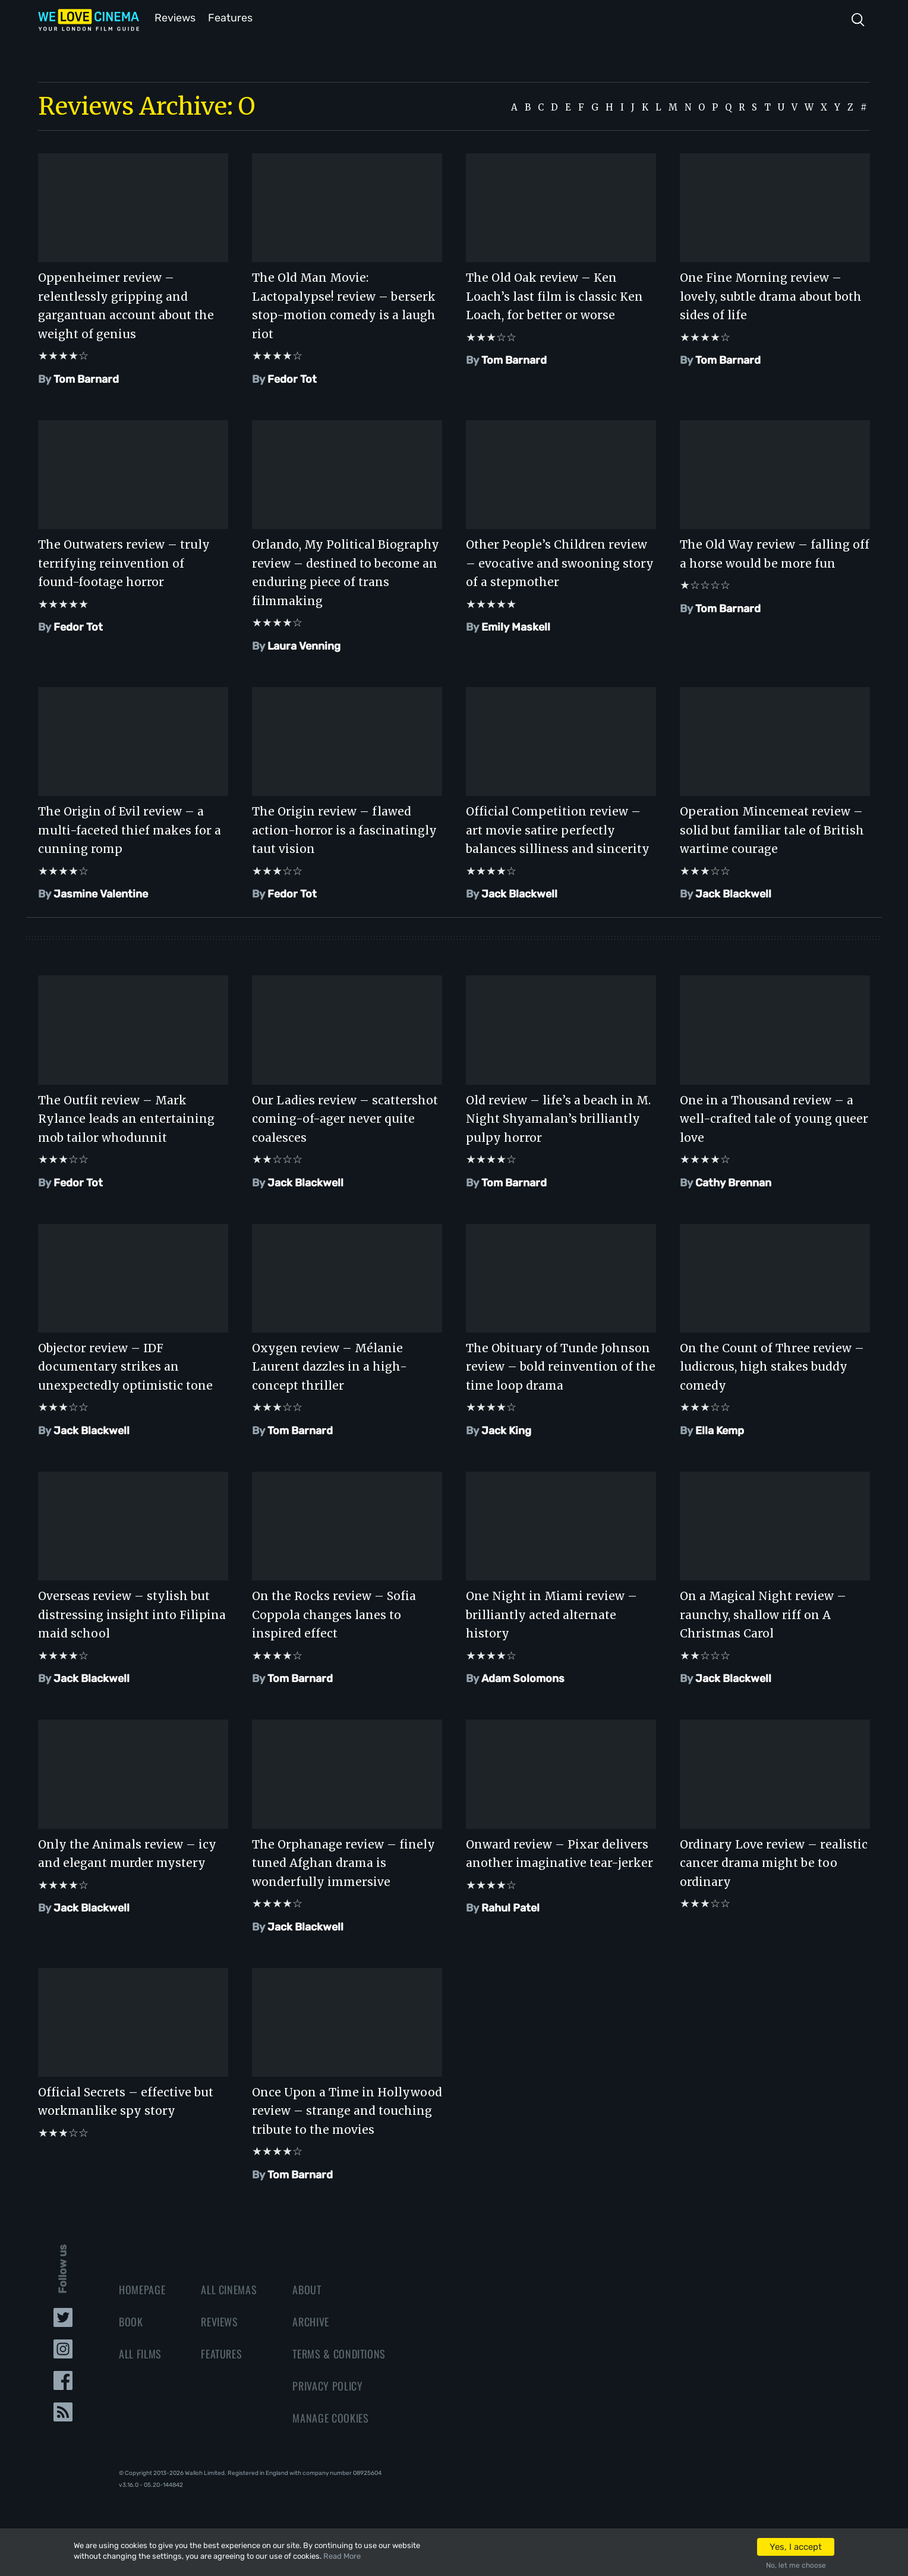 The image size is (908, 2576). I want to click on Jack King, so click(506, 1429).